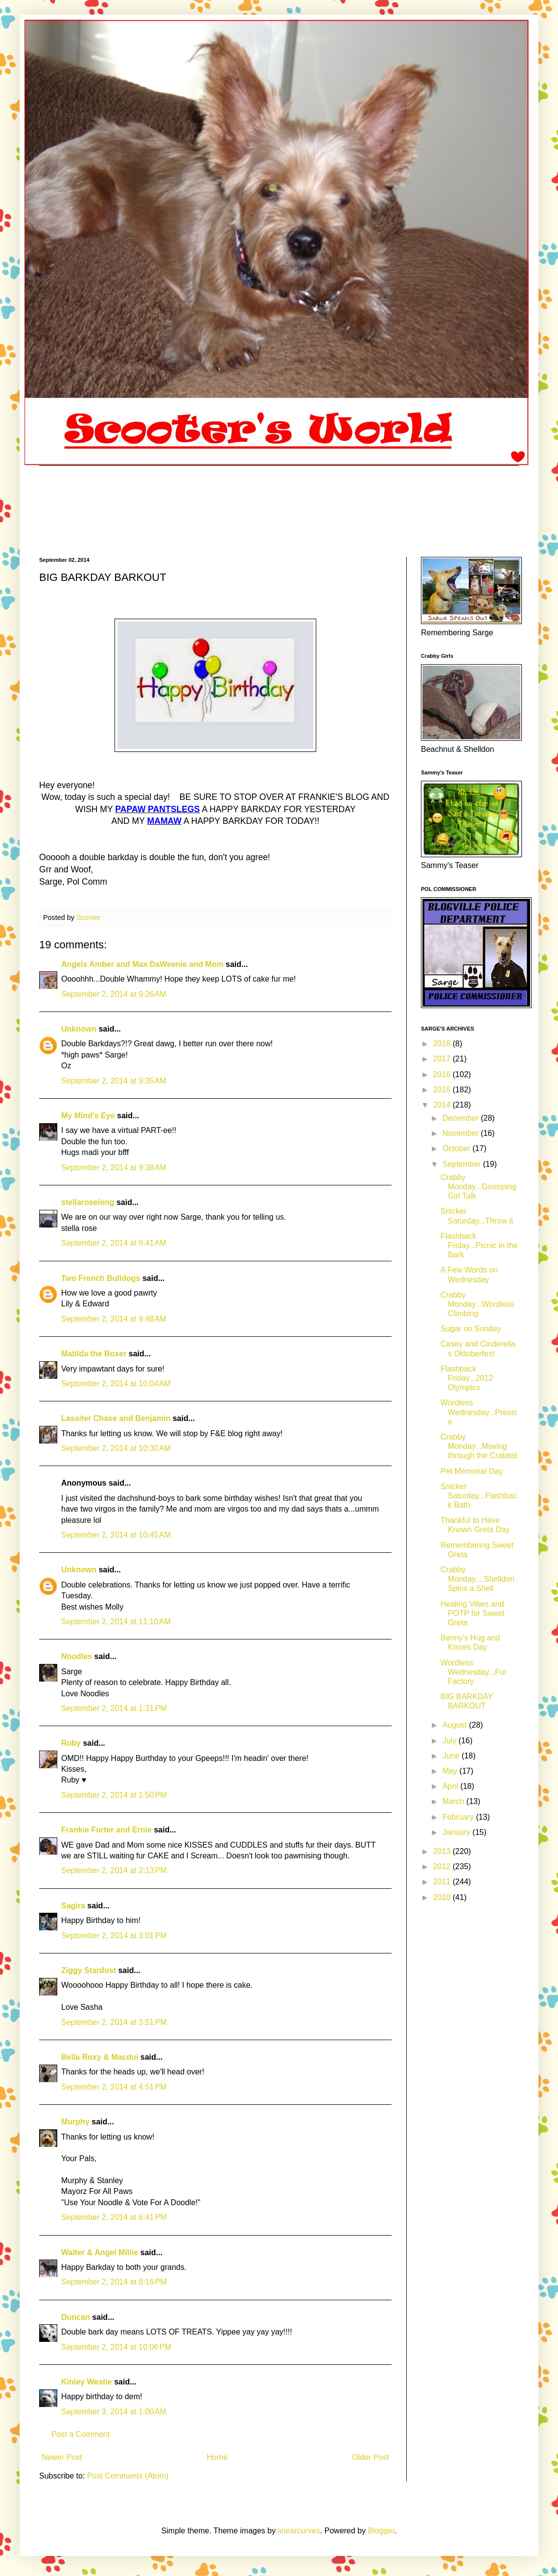 The width and height of the screenshot is (558, 2576). What do you see at coordinates (113, 1081) in the screenshot?
I see `September 2, 2014 at 9:35 AM` at bounding box center [113, 1081].